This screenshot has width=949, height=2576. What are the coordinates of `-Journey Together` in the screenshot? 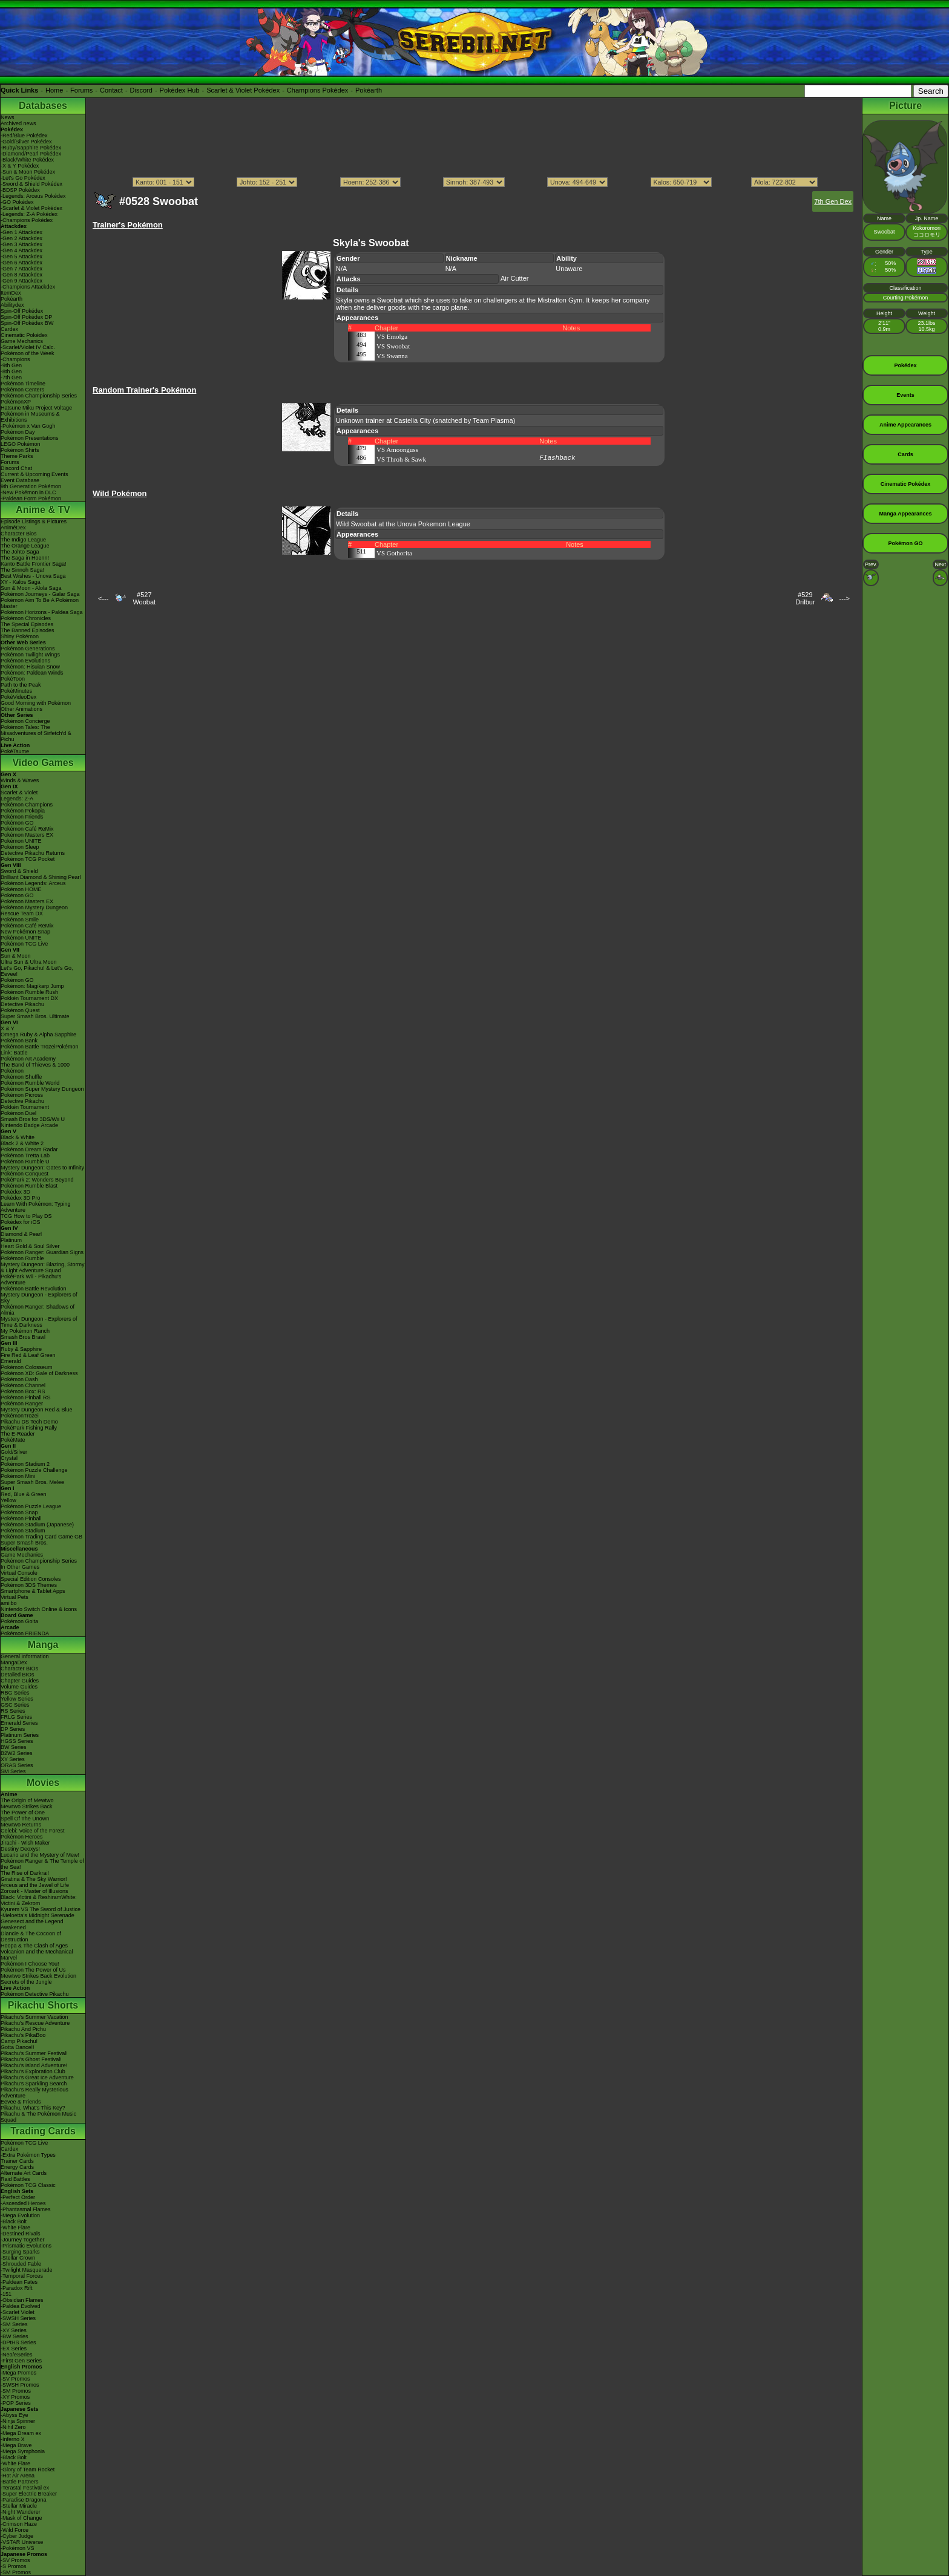 It's located at (22, 2240).